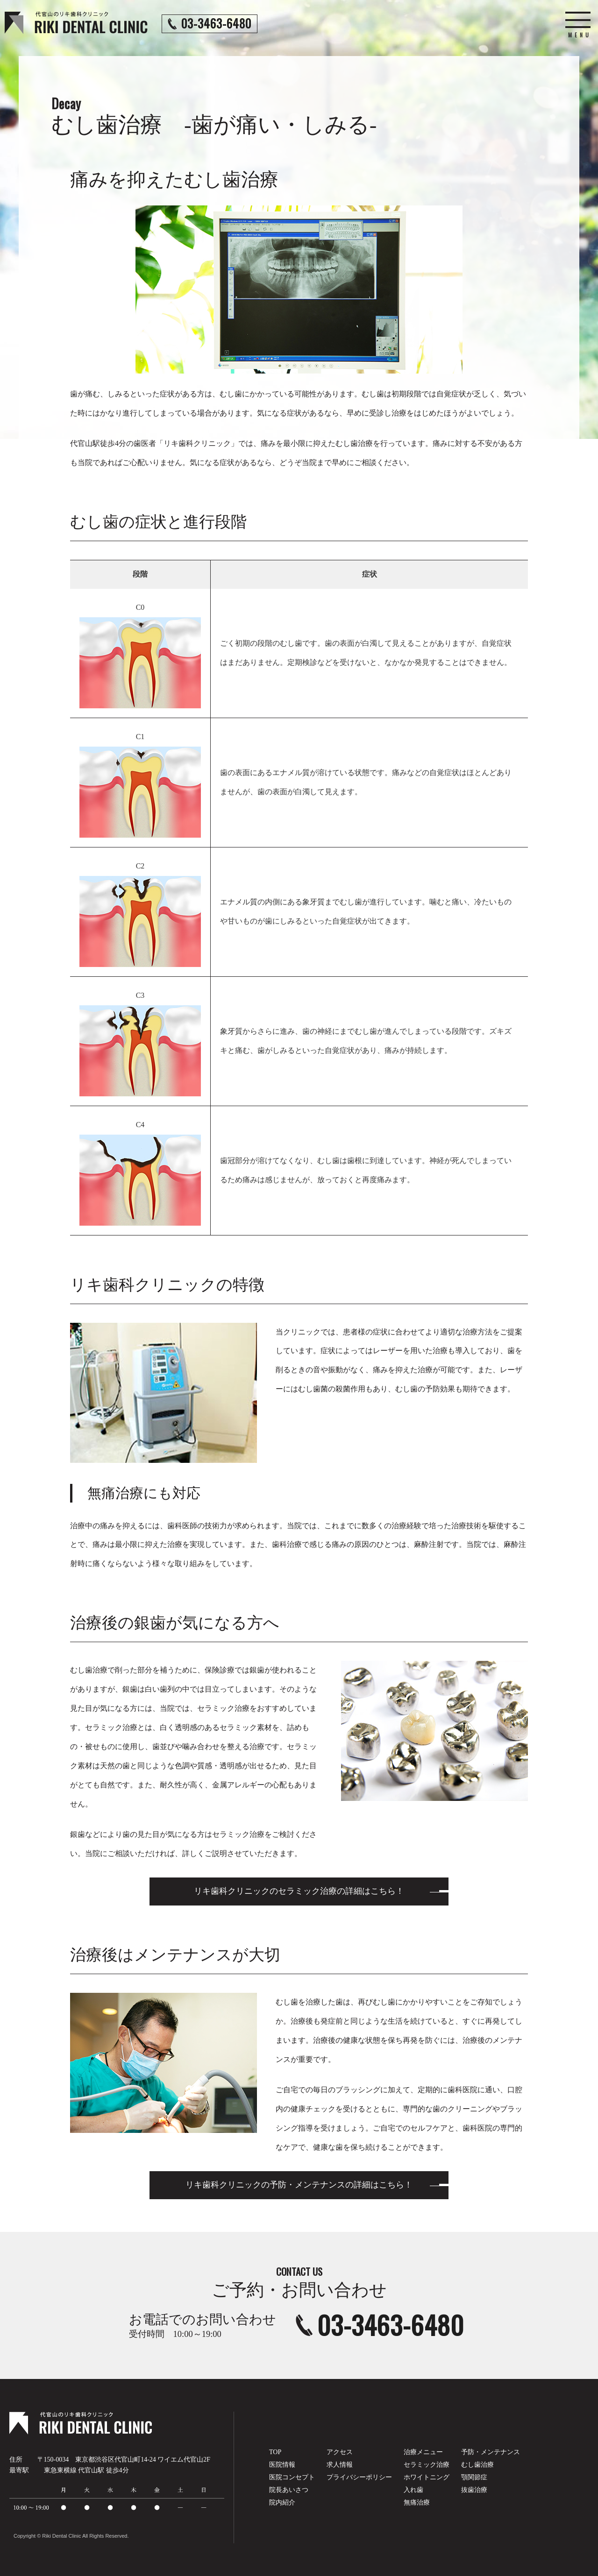 The width and height of the screenshot is (598, 2576). Describe the element at coordinates (275, 2452) in the screenshot. I see `TOP` at that location.